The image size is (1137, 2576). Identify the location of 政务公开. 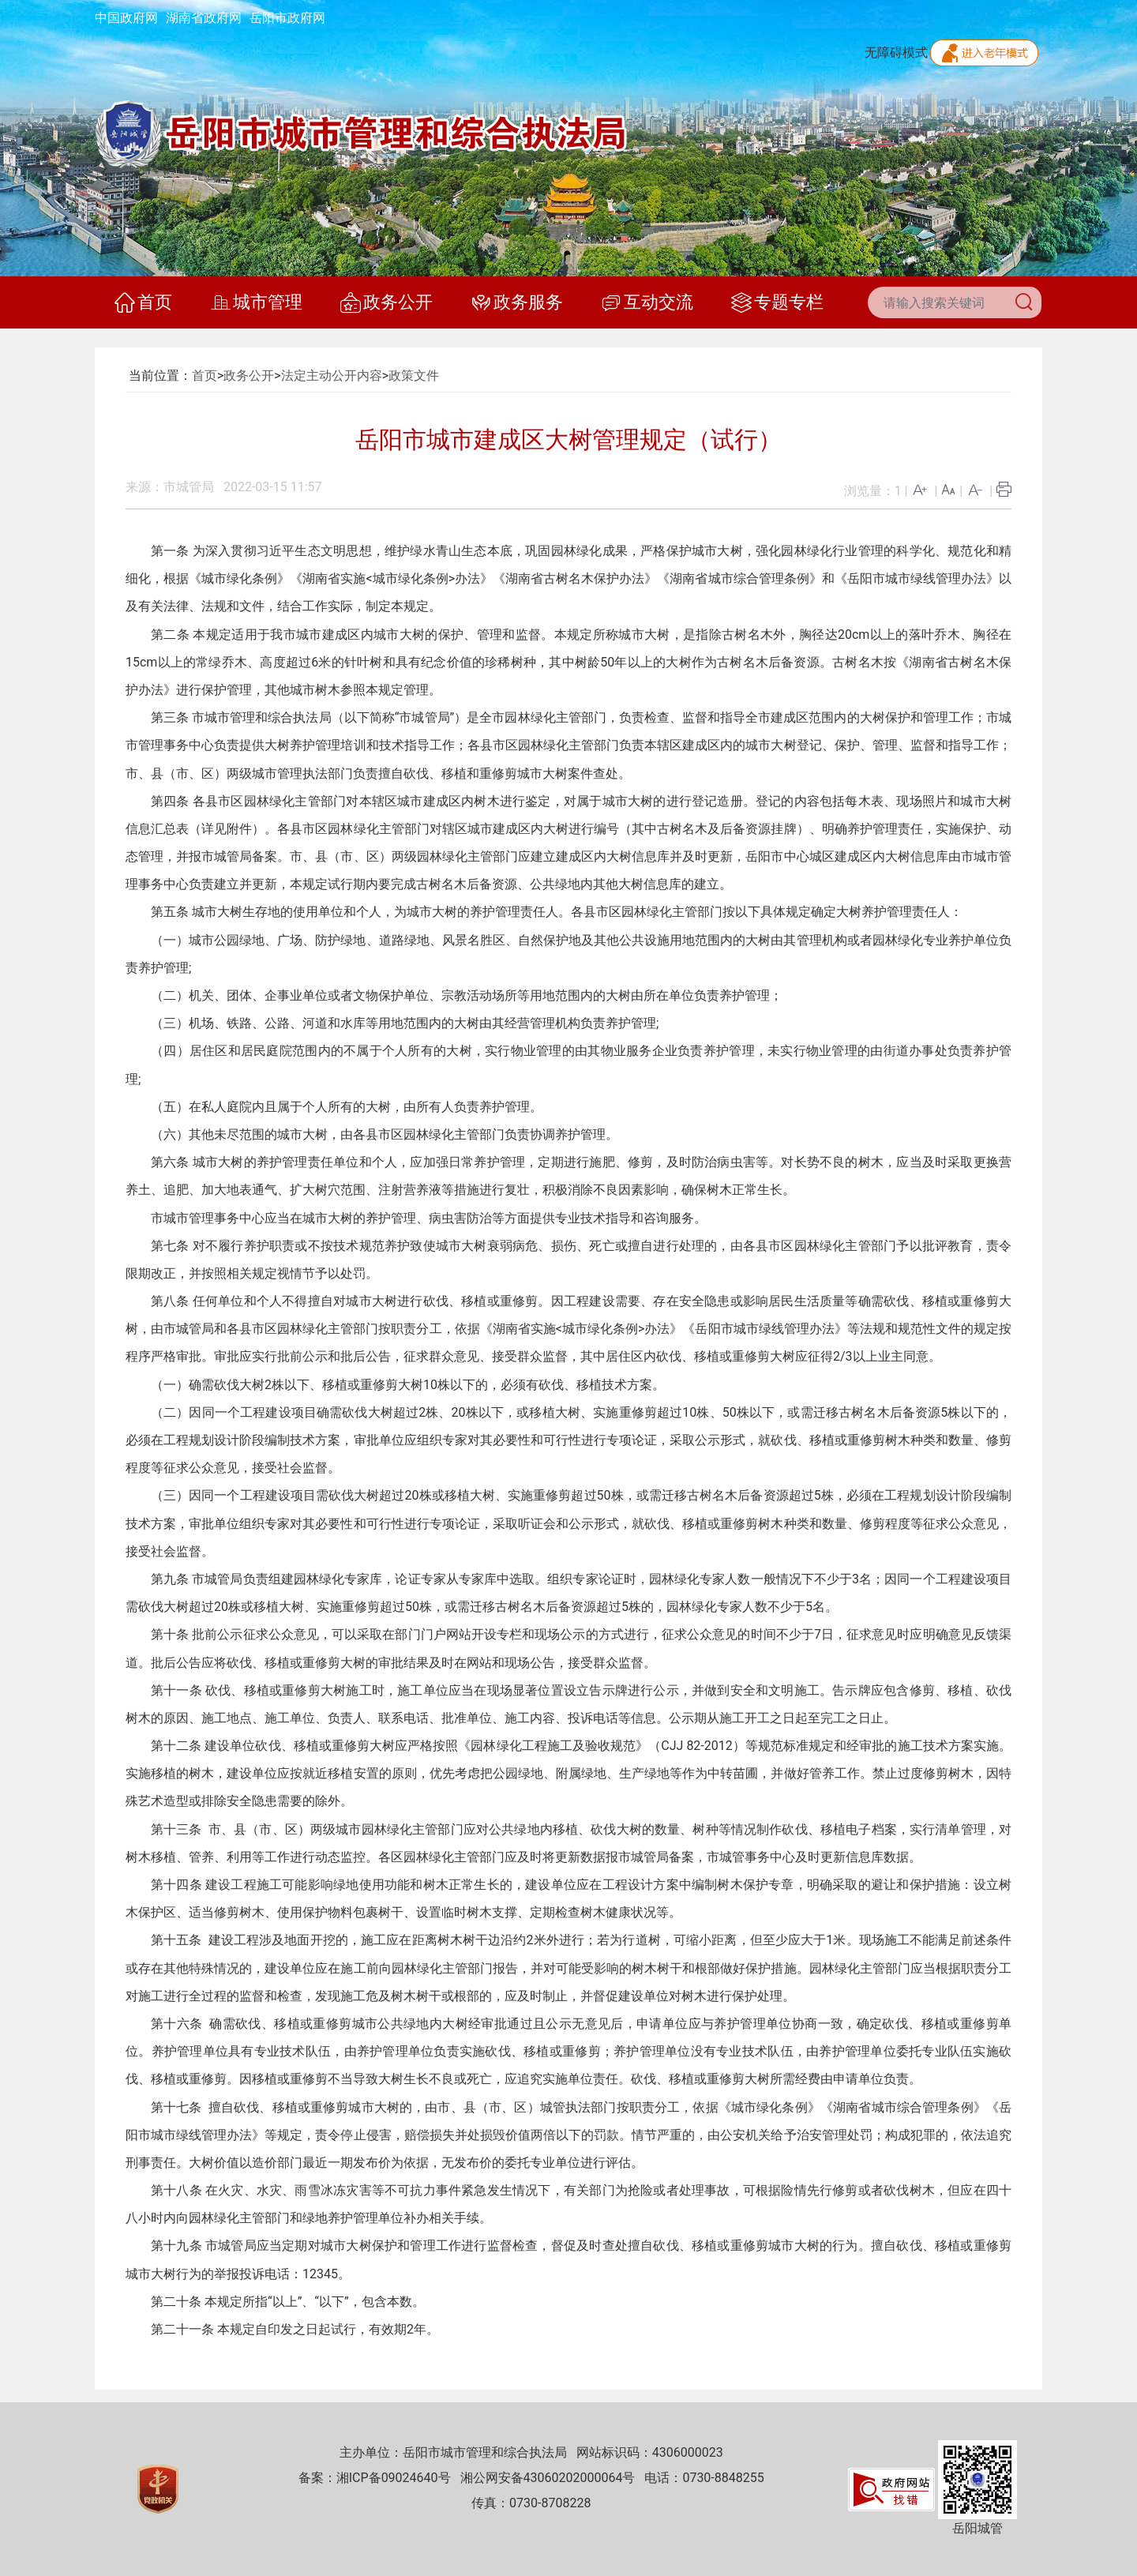
(386, 302).